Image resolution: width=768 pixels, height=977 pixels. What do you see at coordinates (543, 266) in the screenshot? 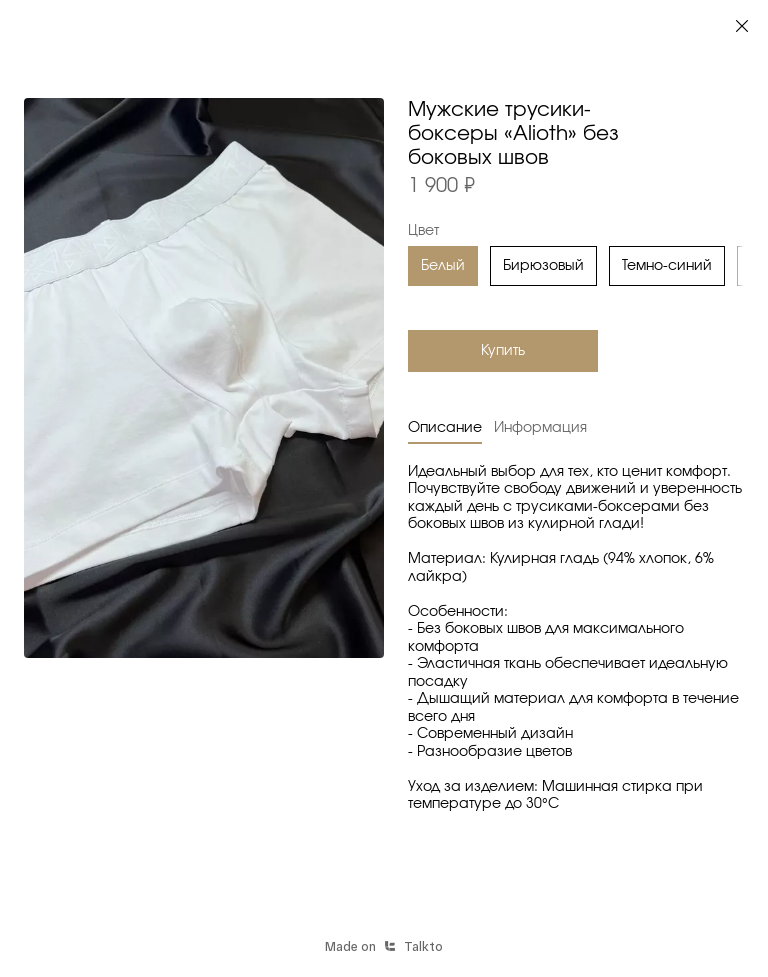
I see `Бирюзовый` at bounding box center [543, 266].